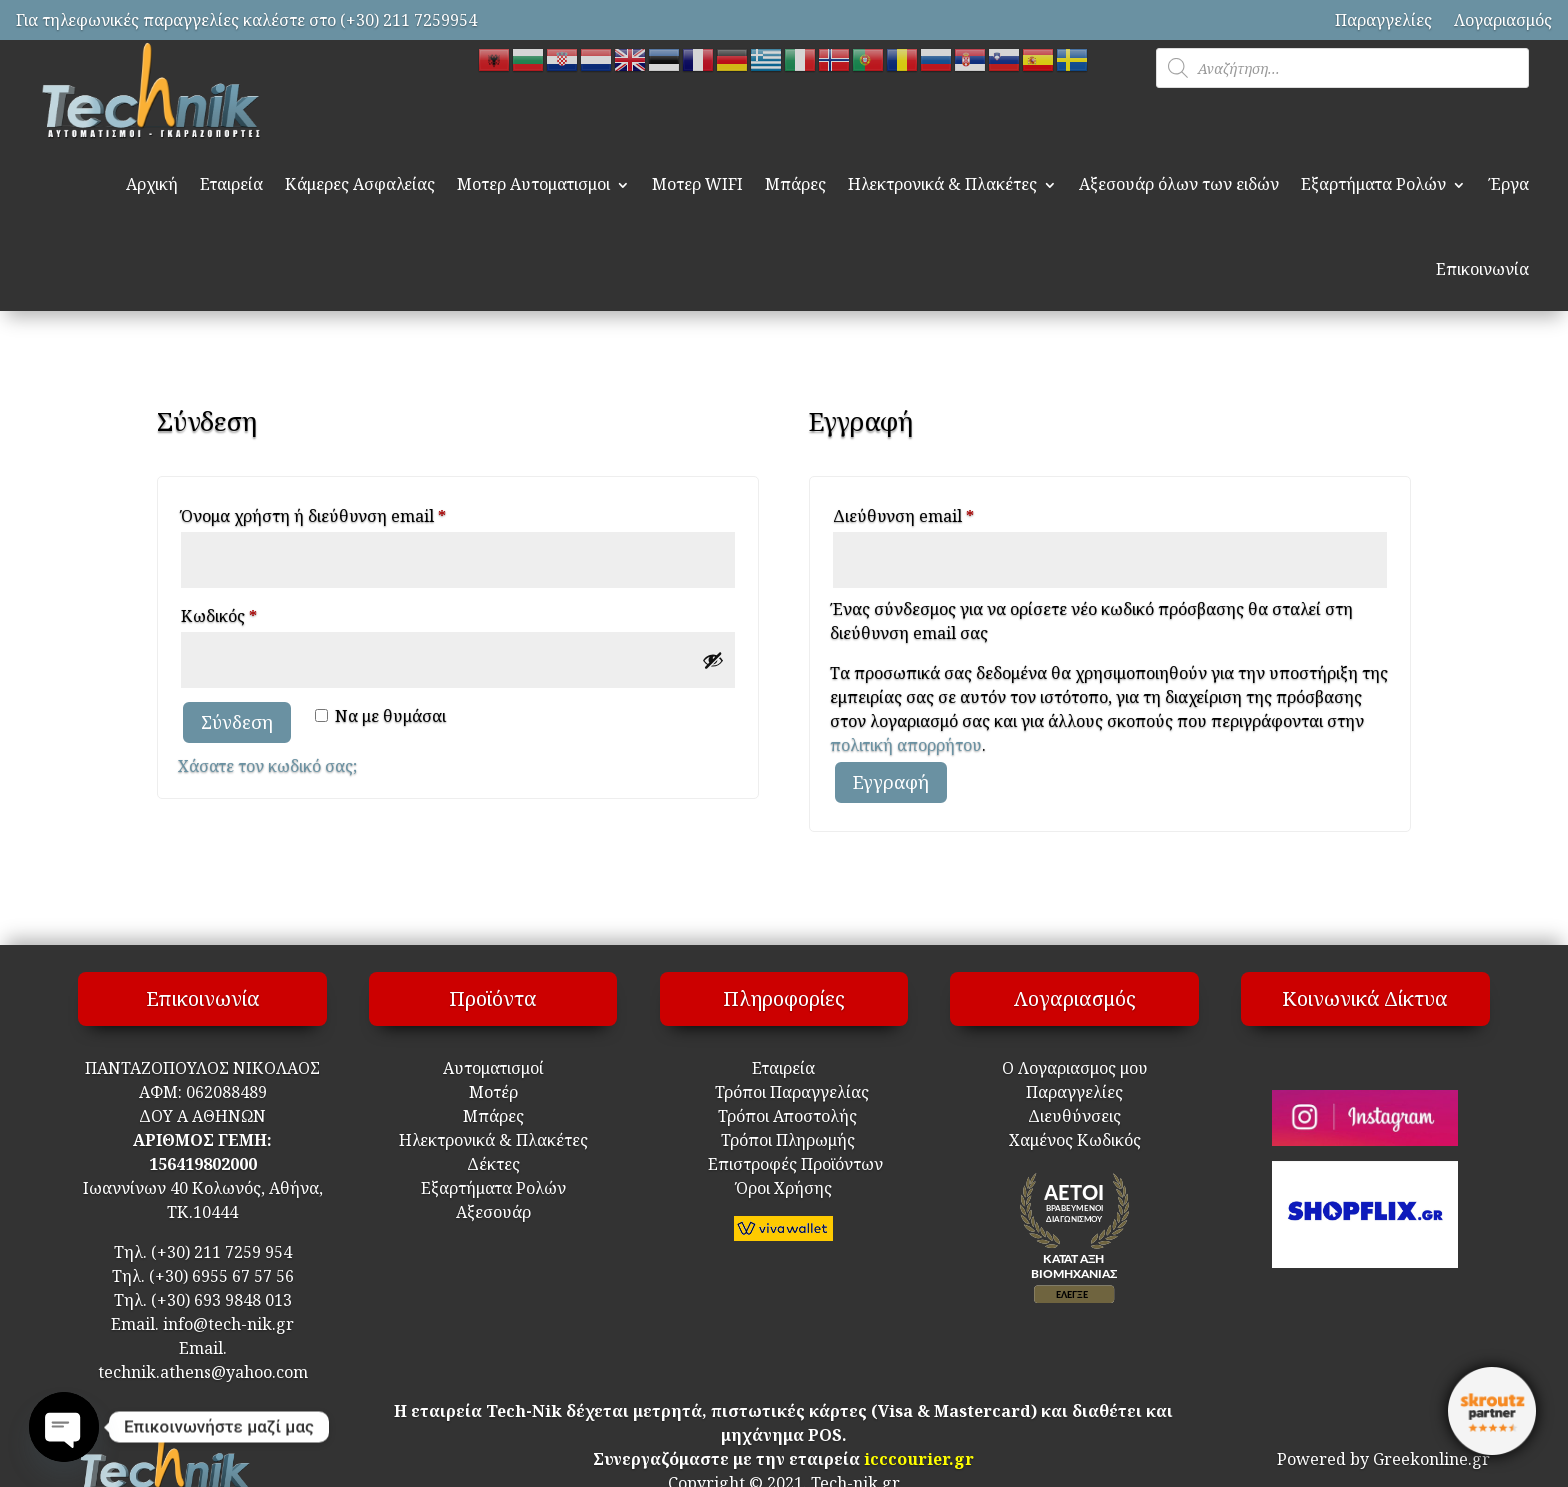 This screenshot has width=1568, height=1487. I want to click on Ο Λογαριασμος μου, so click(1075, 1068).